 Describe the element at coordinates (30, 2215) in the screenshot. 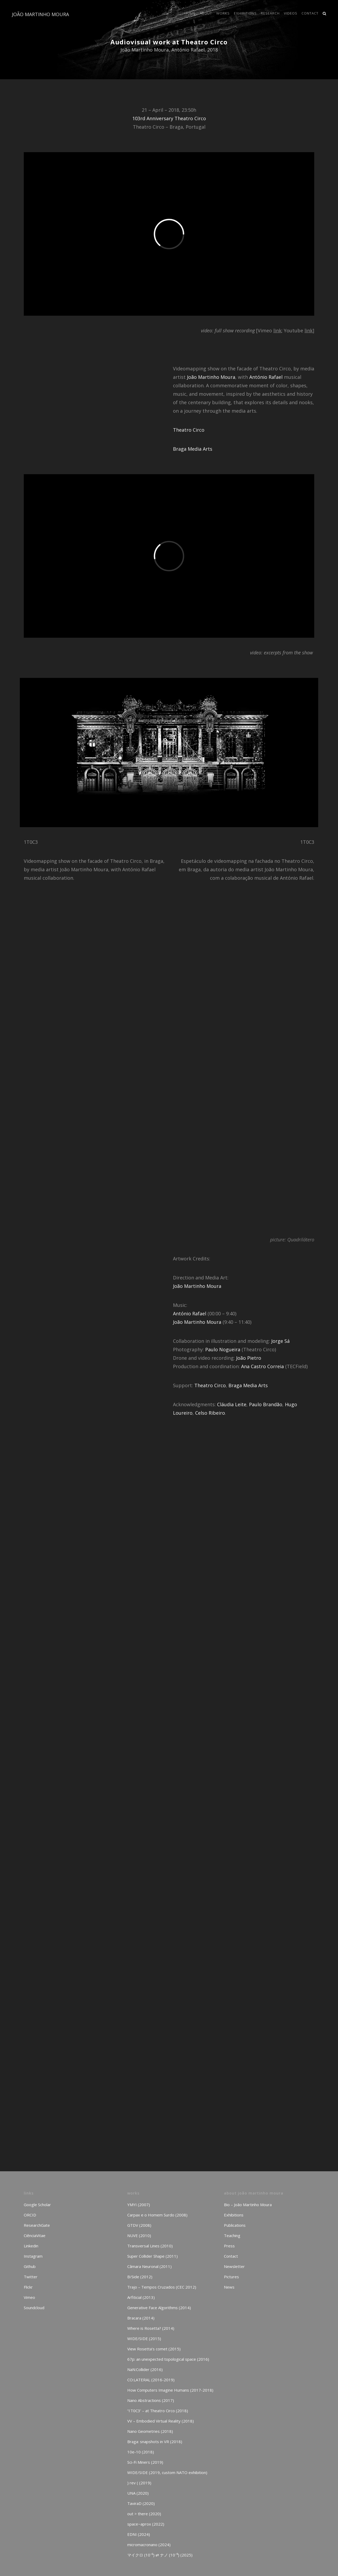

I see `ORCID` at that location.